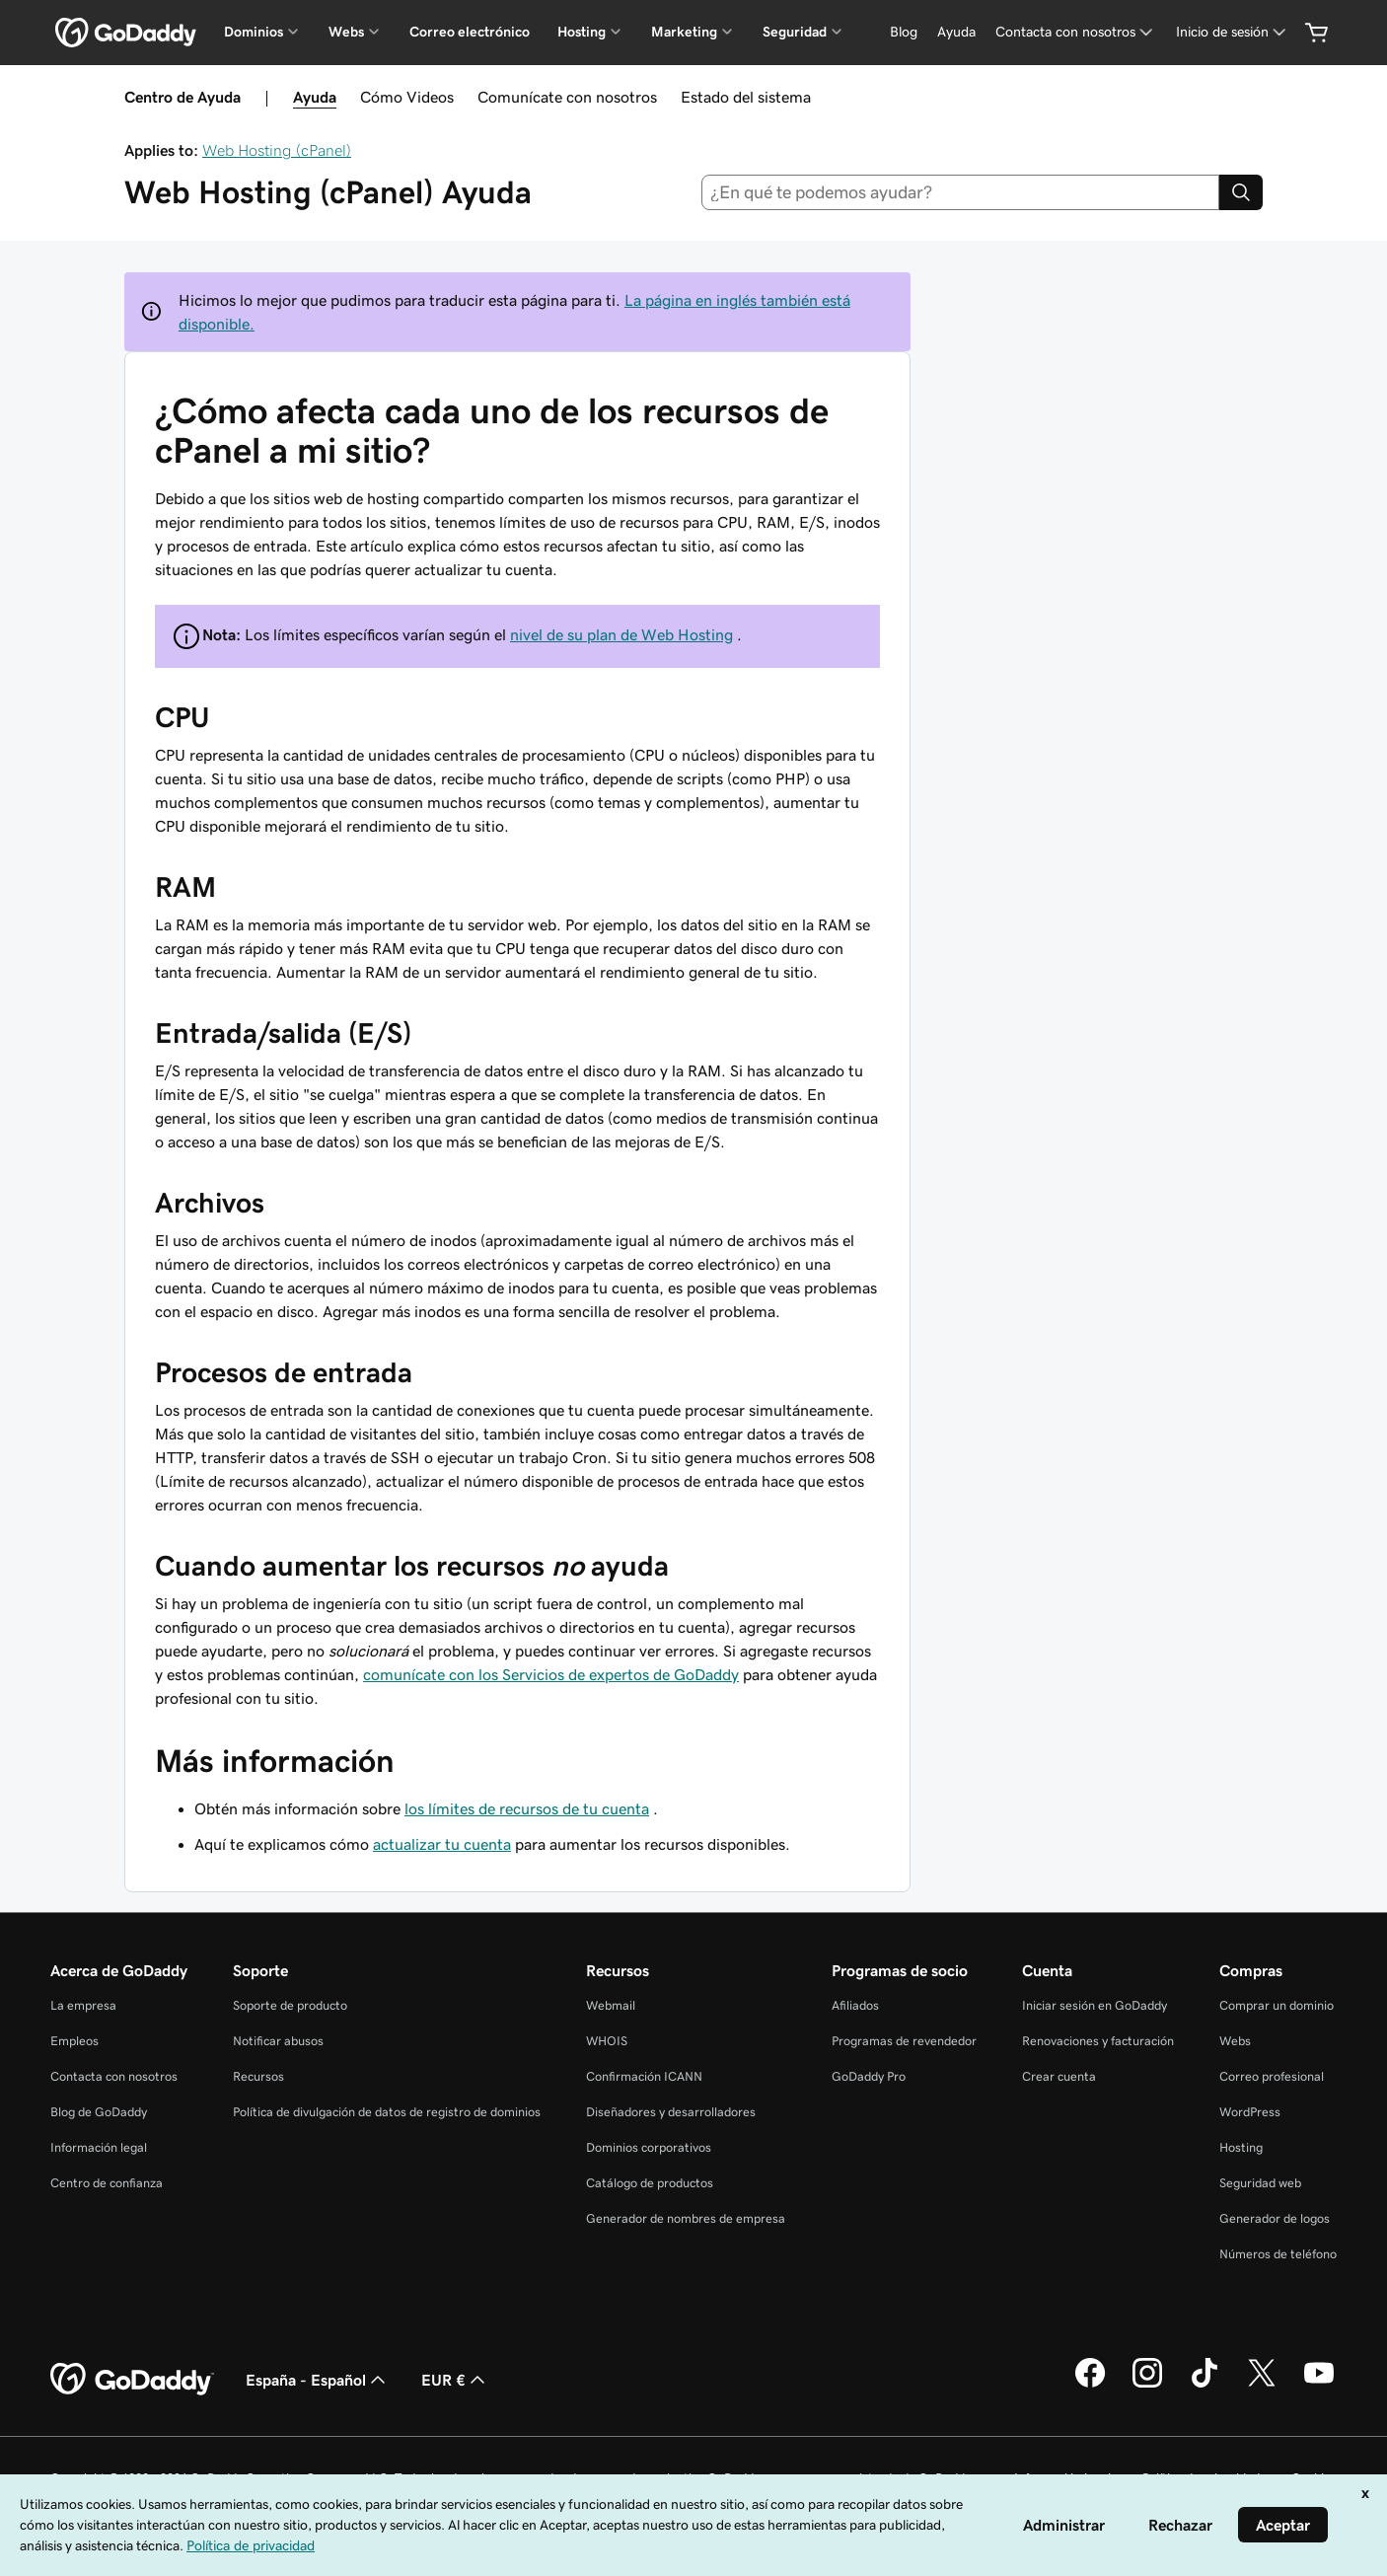  What do you see at coordinates (278, 2040) in the screenshot?
I see `Notificar abusos` at bounding box center [278, 2040].